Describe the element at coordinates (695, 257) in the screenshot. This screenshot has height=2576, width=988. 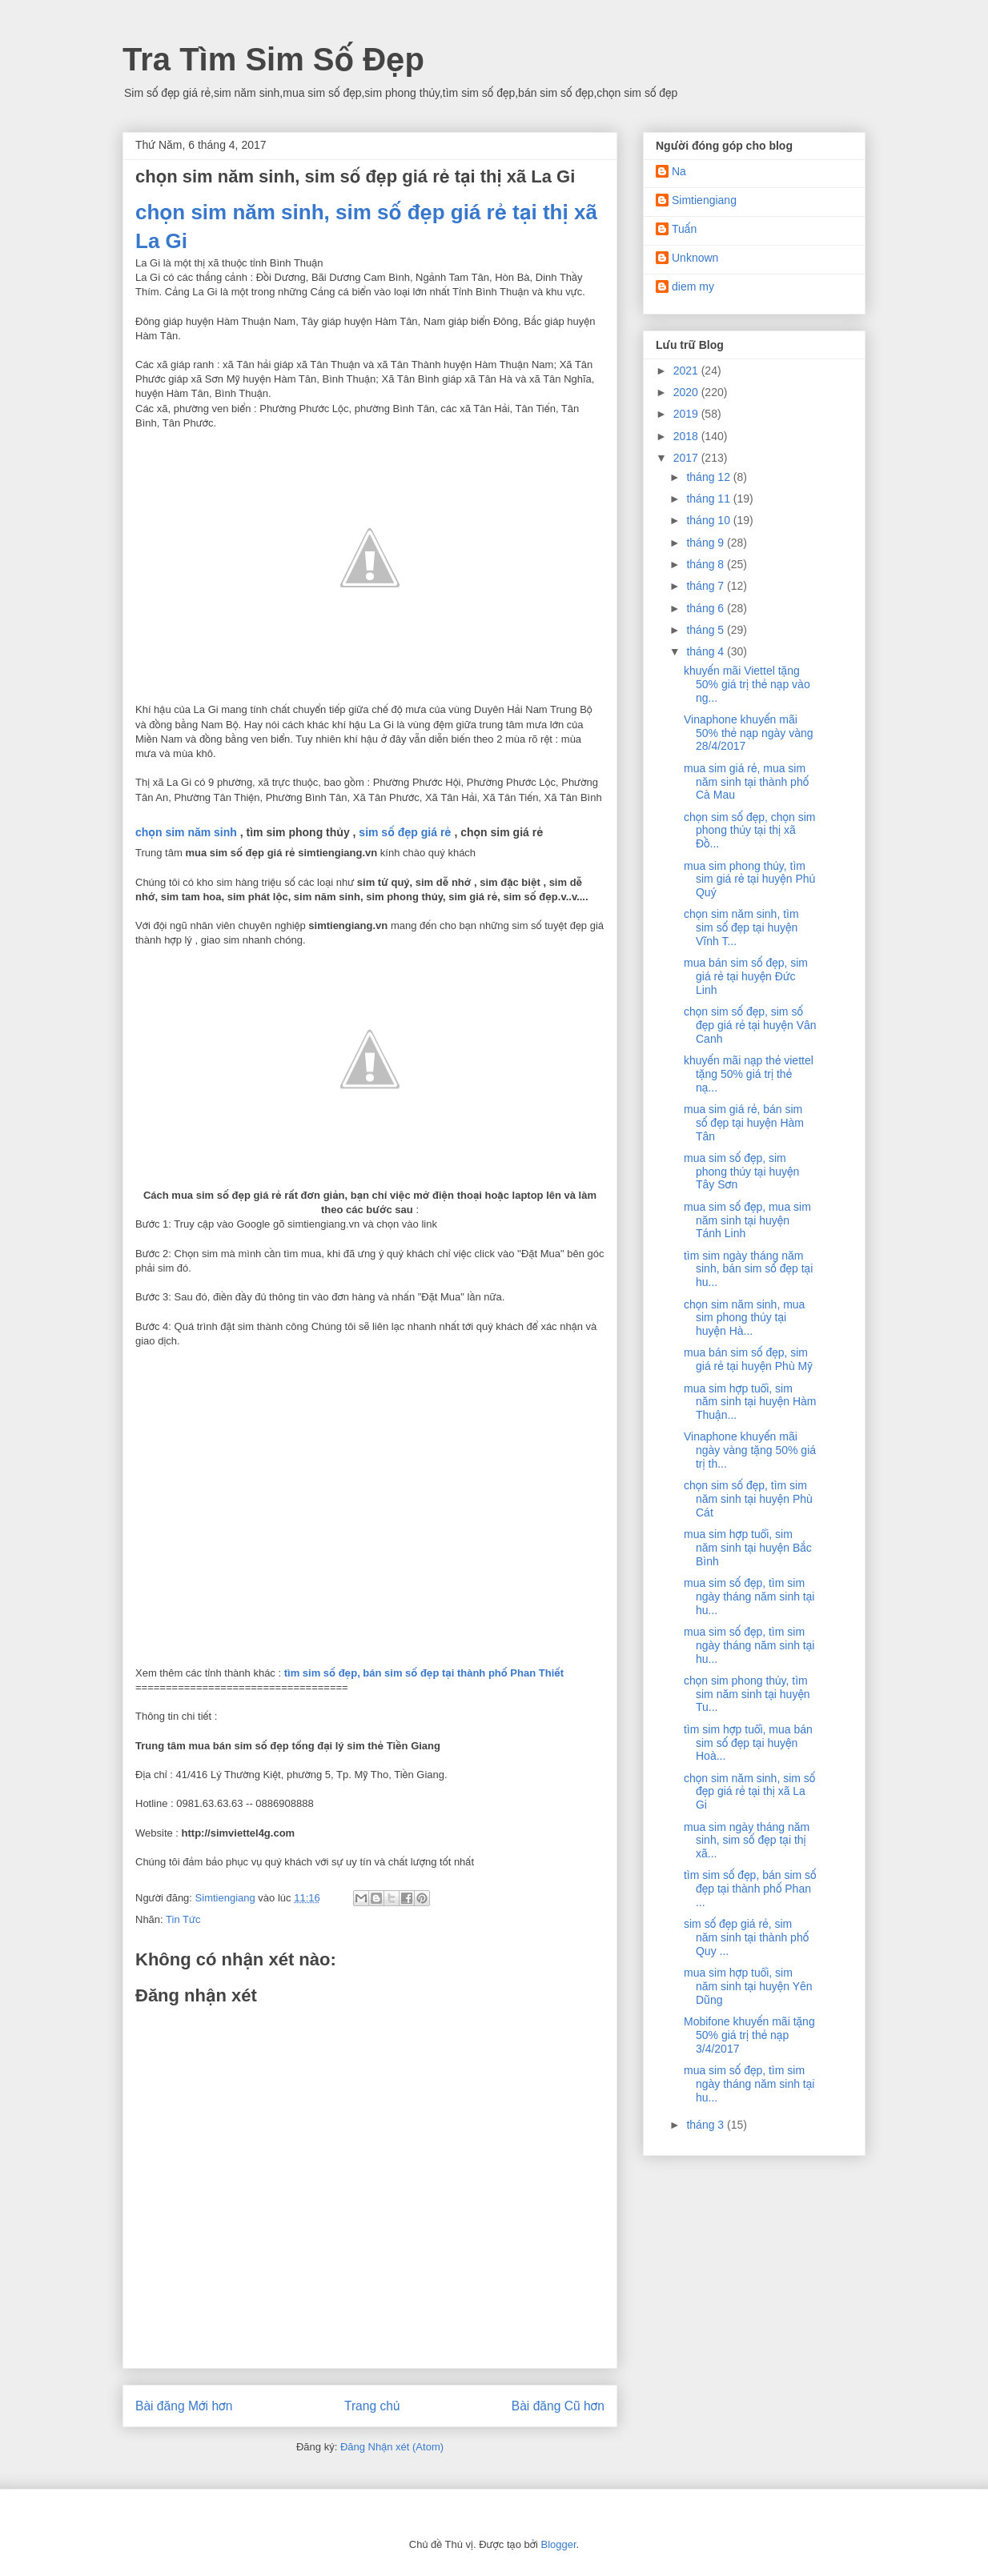
I see `Unknown` at that location.